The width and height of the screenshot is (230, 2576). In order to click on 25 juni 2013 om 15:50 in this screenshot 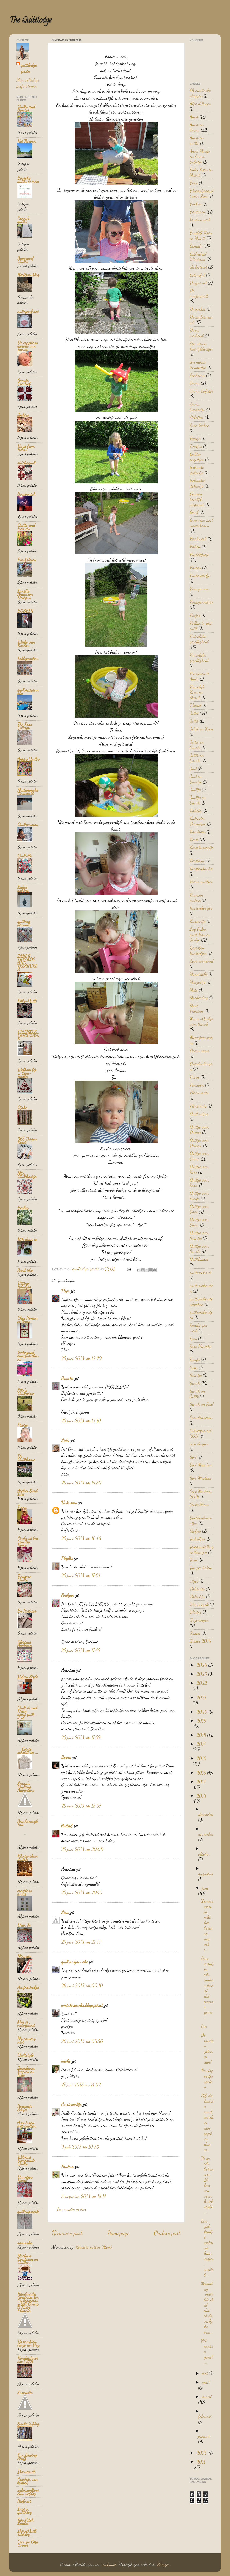, I will do `click(81, 1482)`.